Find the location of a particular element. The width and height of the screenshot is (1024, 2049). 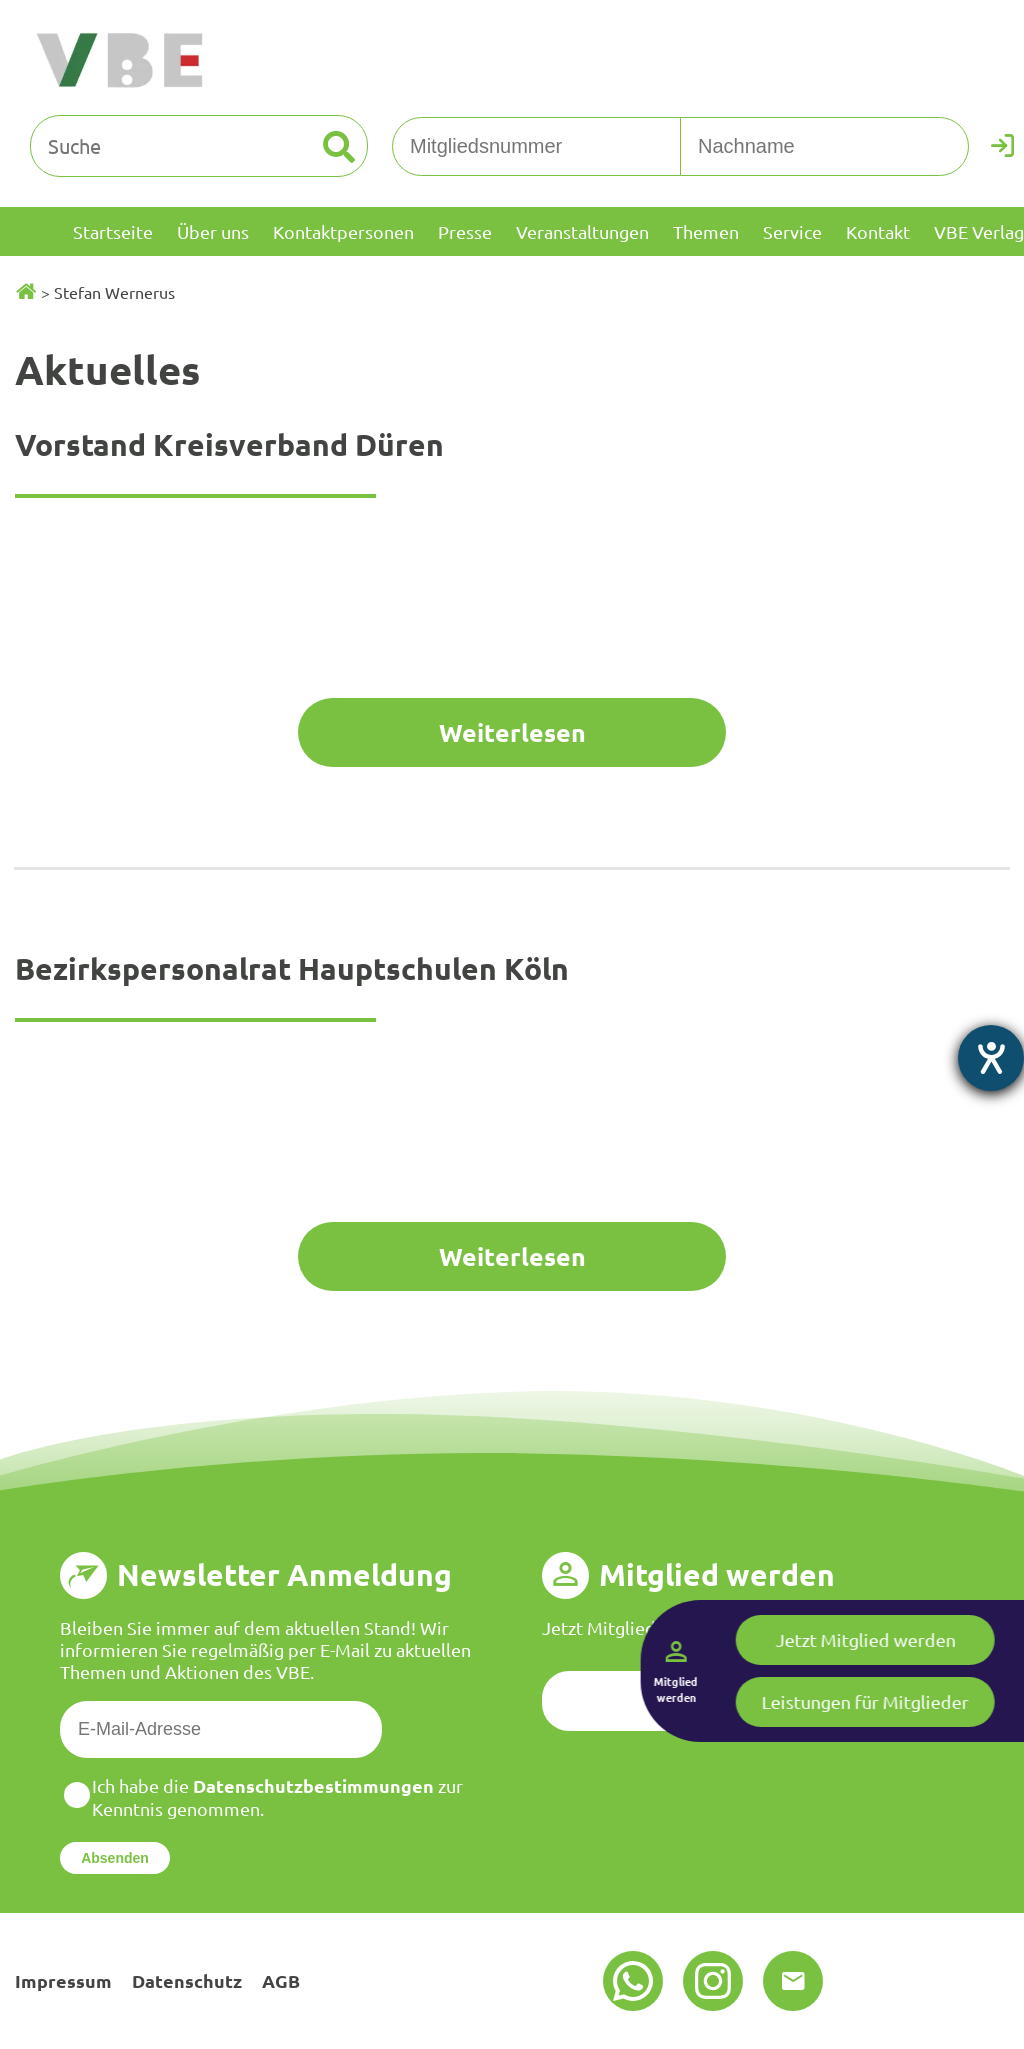

Datenschutz is located at coordinates (187, 1980).